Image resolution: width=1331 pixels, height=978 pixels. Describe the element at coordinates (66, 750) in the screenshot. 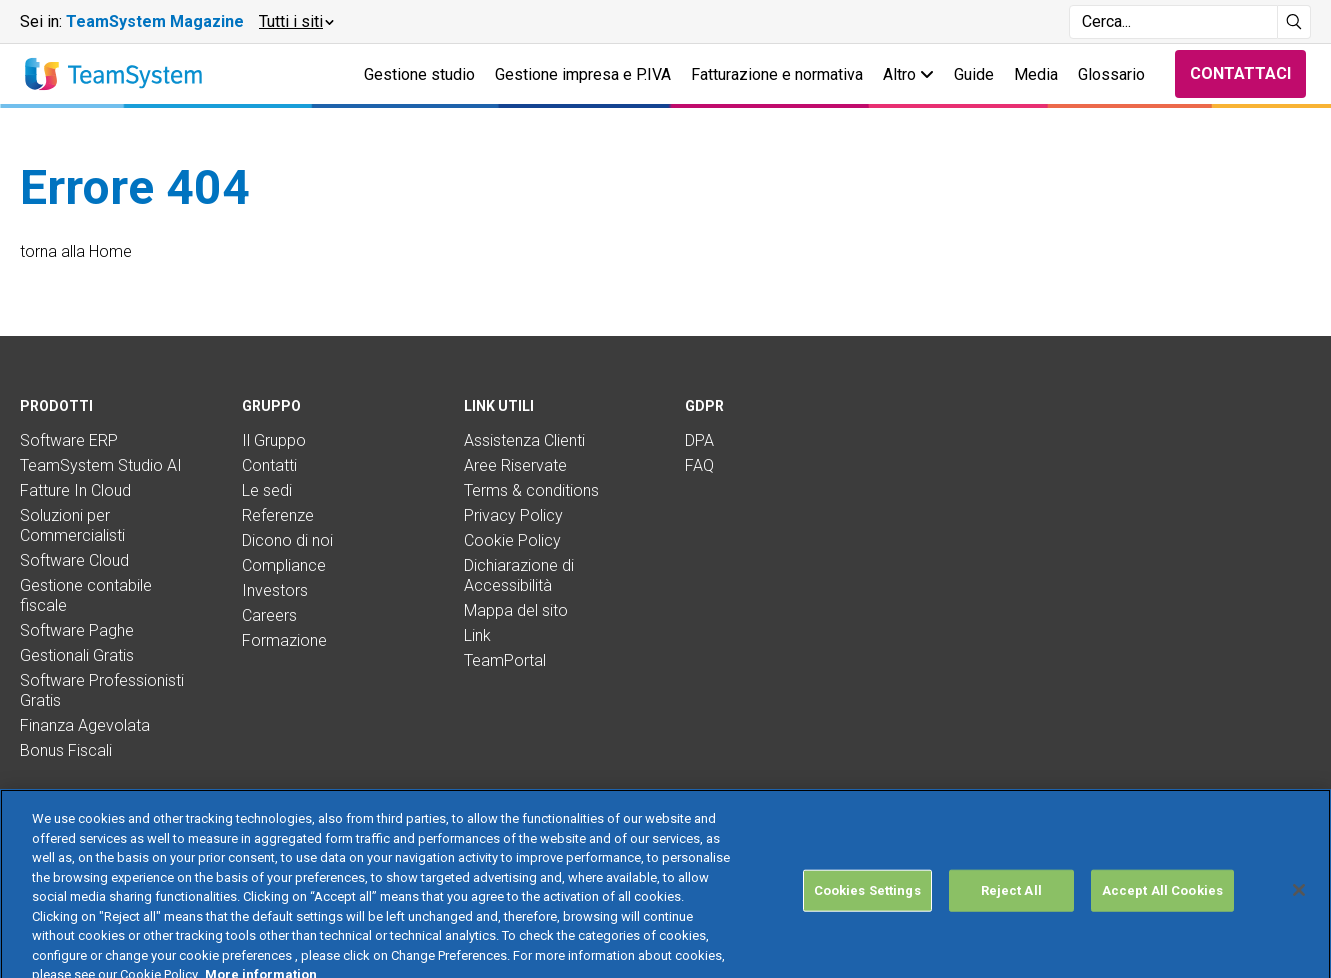

I see `Bonus Fiscali` at that location.